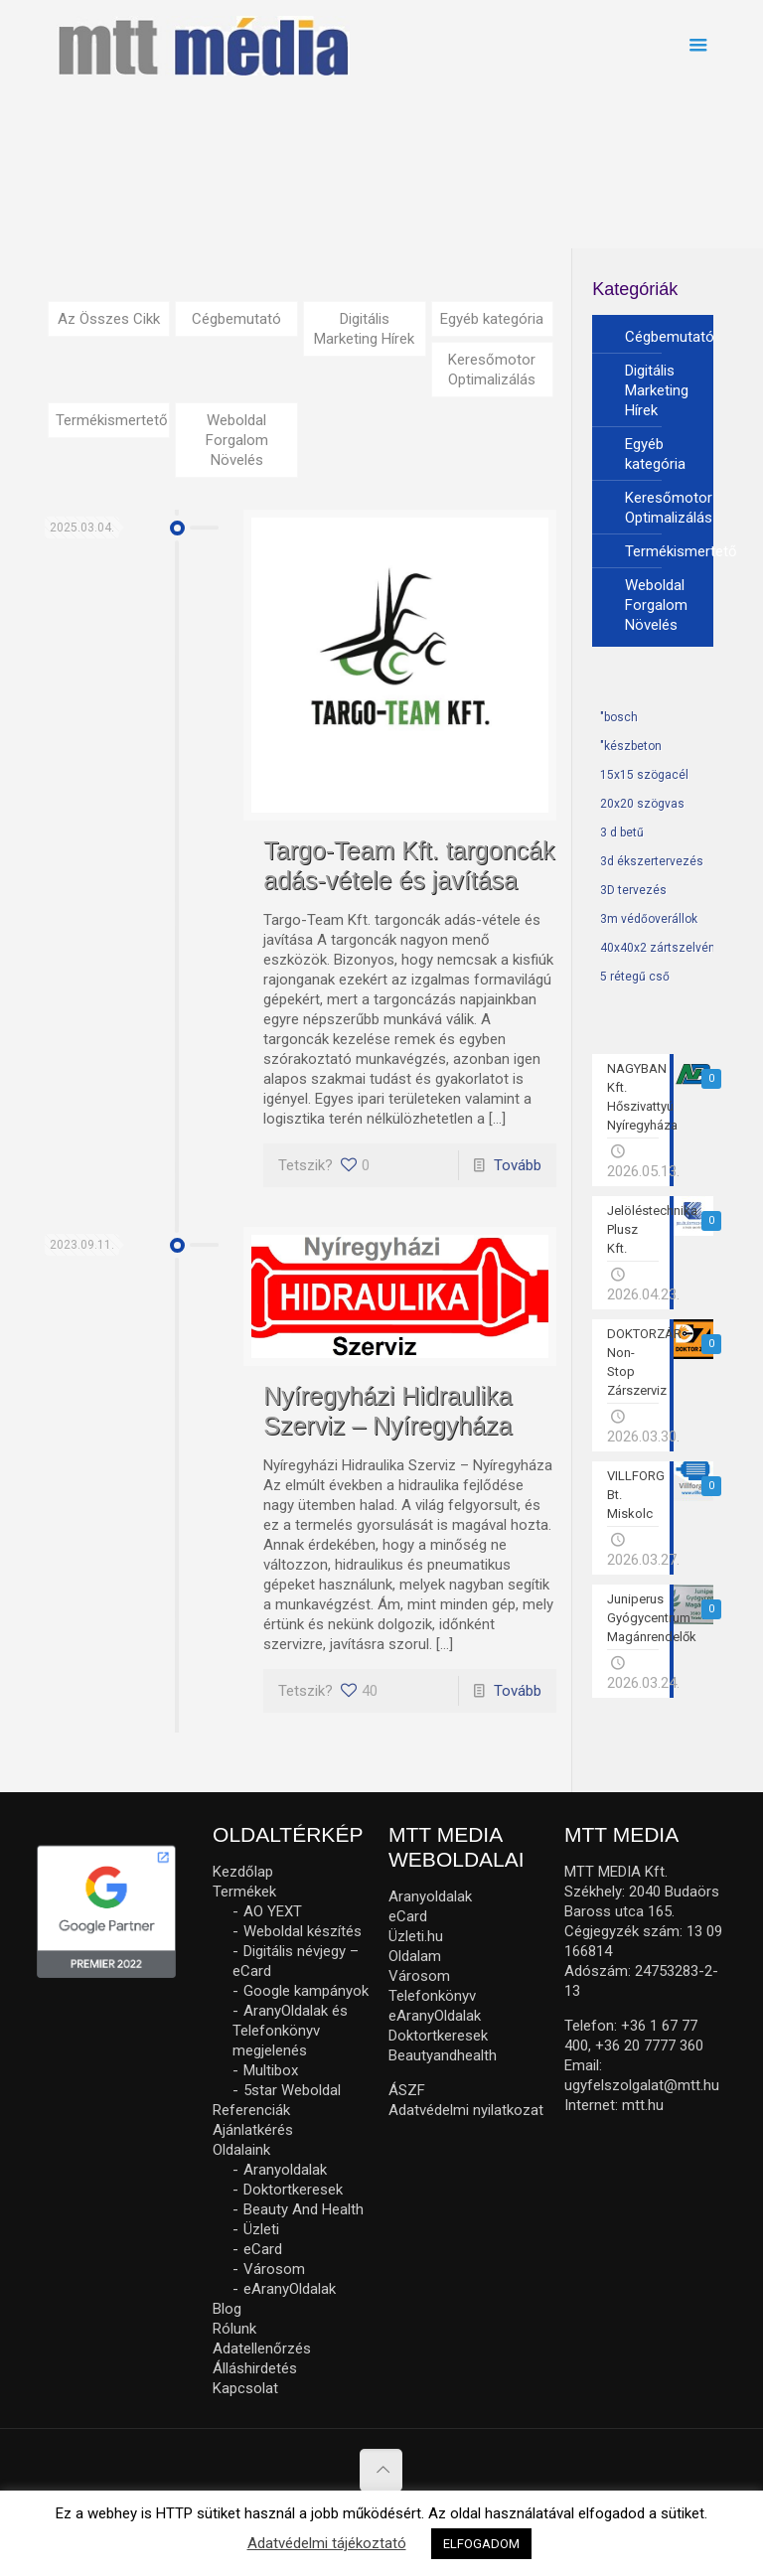 Image resolution: width=763 pixels, height=2576 pixels. Describe the element at coordinates (306, 1991) in the screenshot. I see `Google kampányok` at that location.